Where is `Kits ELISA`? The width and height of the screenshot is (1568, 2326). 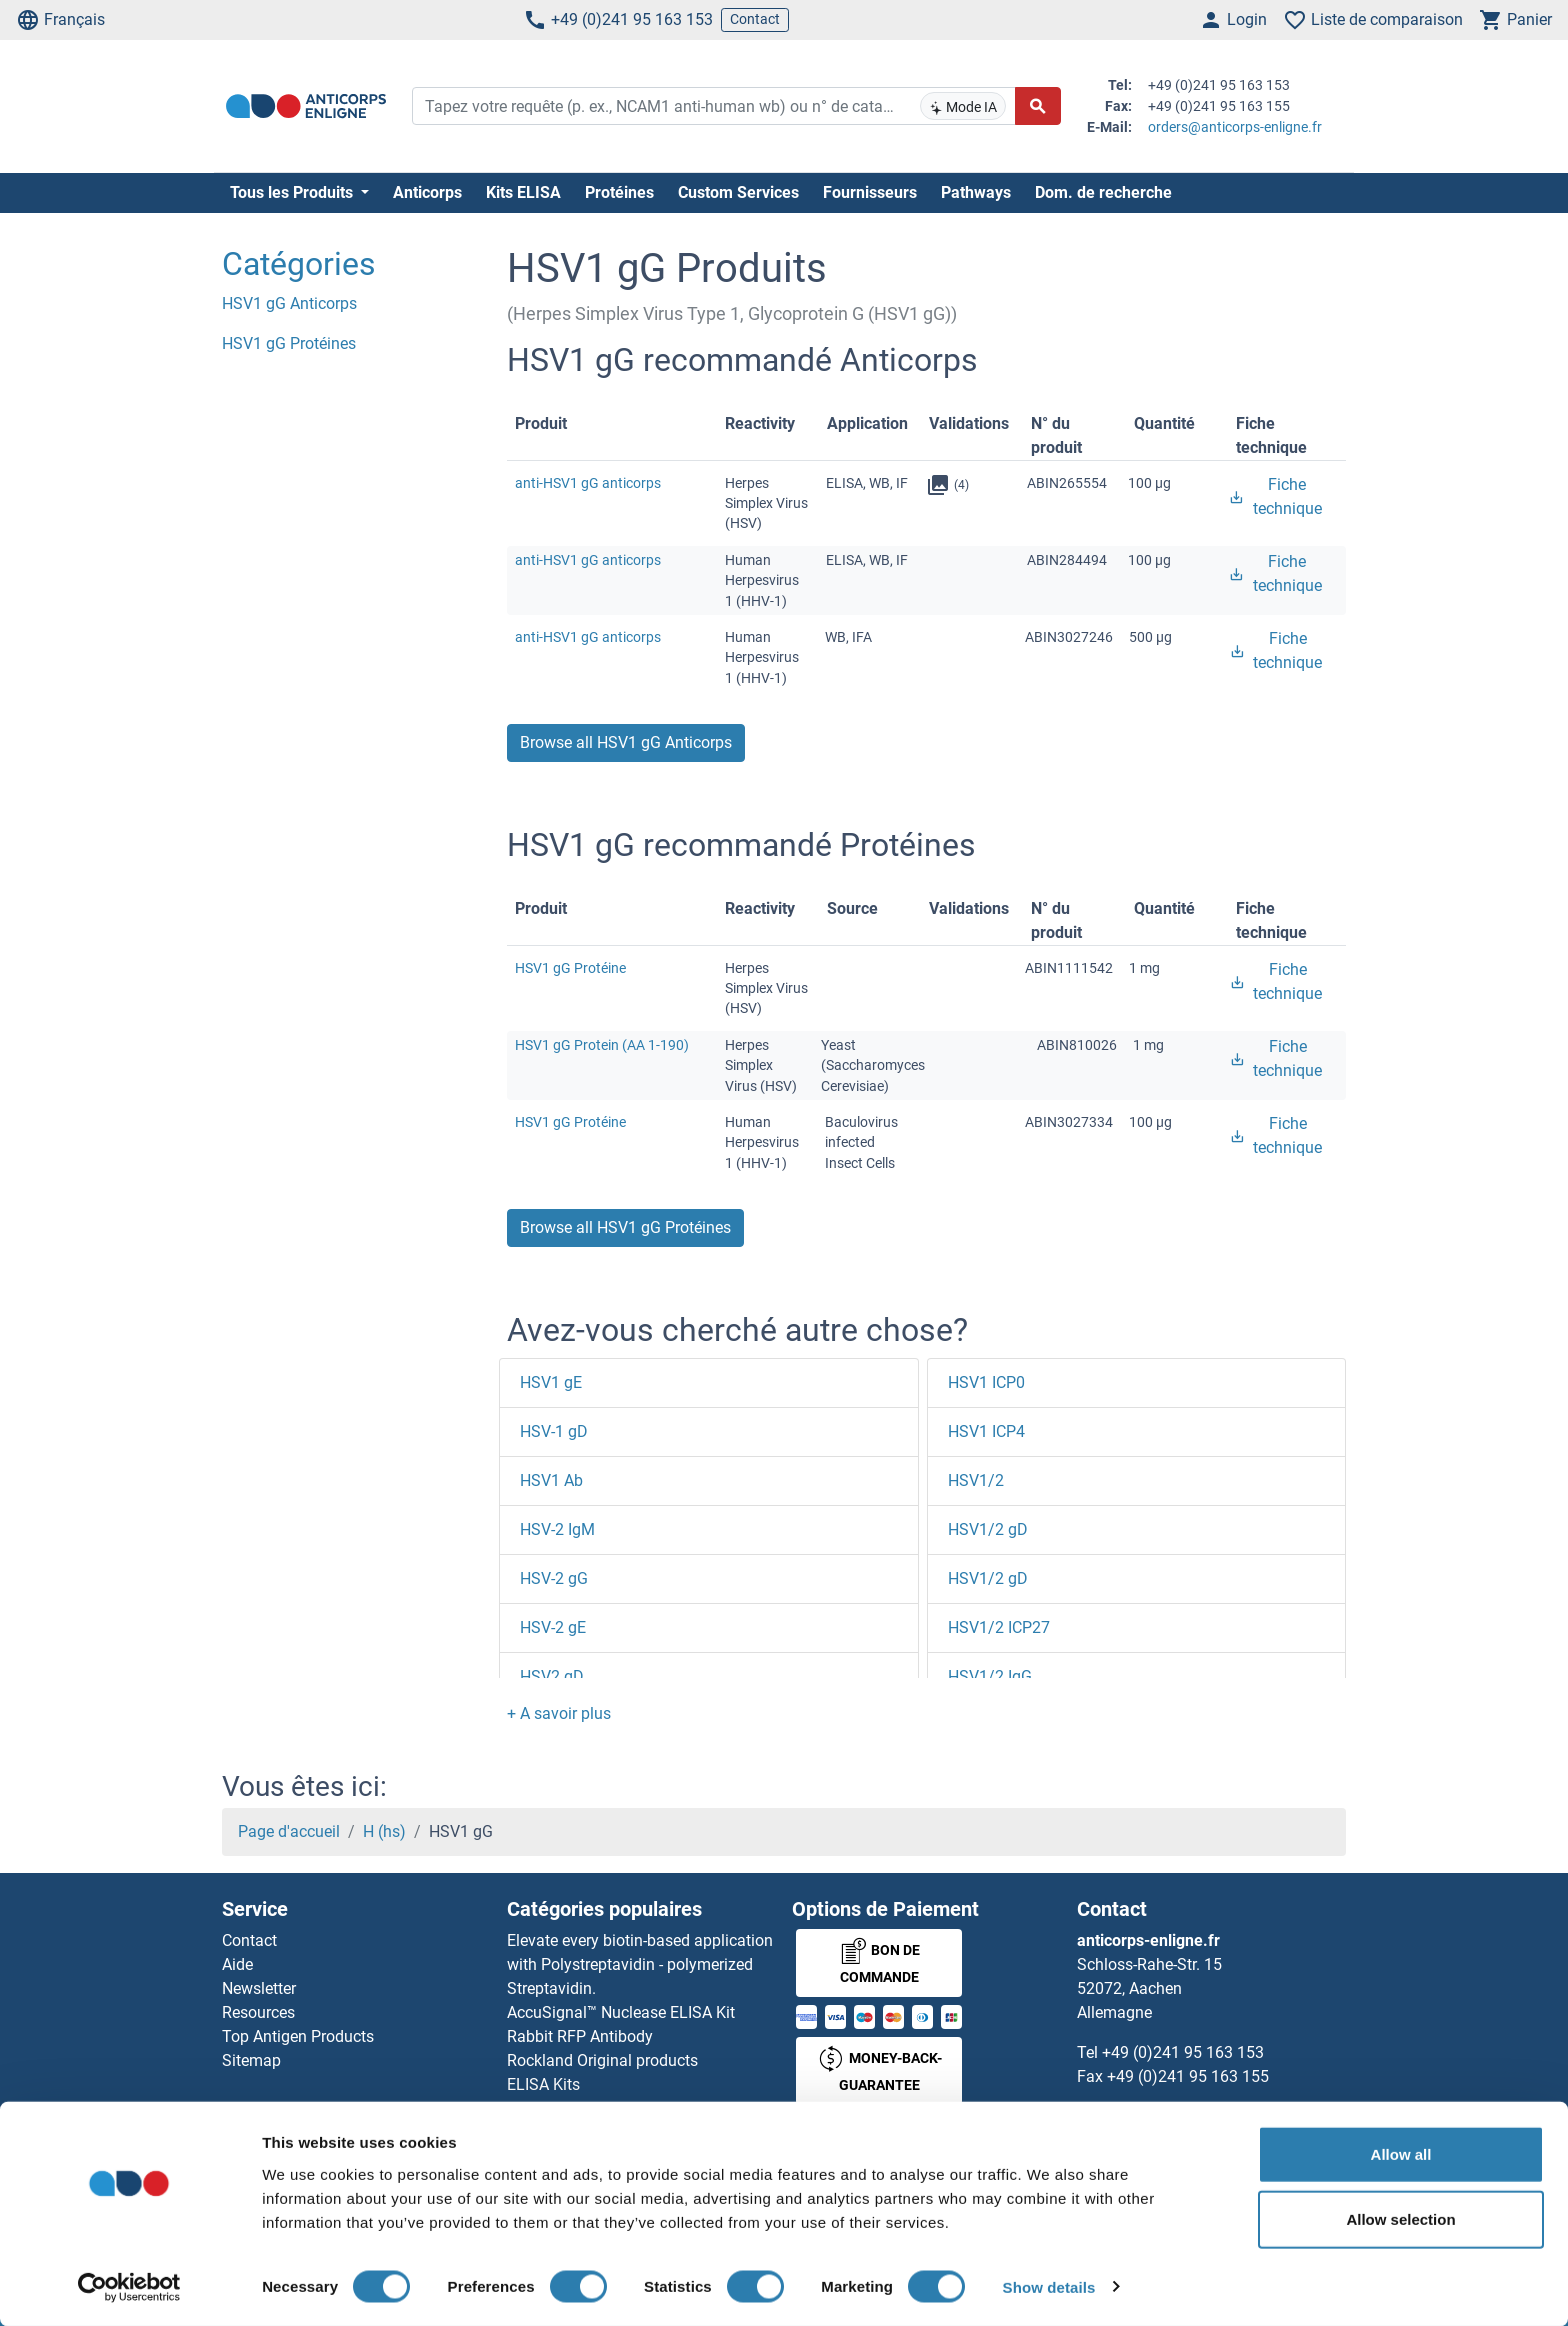 Kits ELISA is located at coordinates (523, 192).